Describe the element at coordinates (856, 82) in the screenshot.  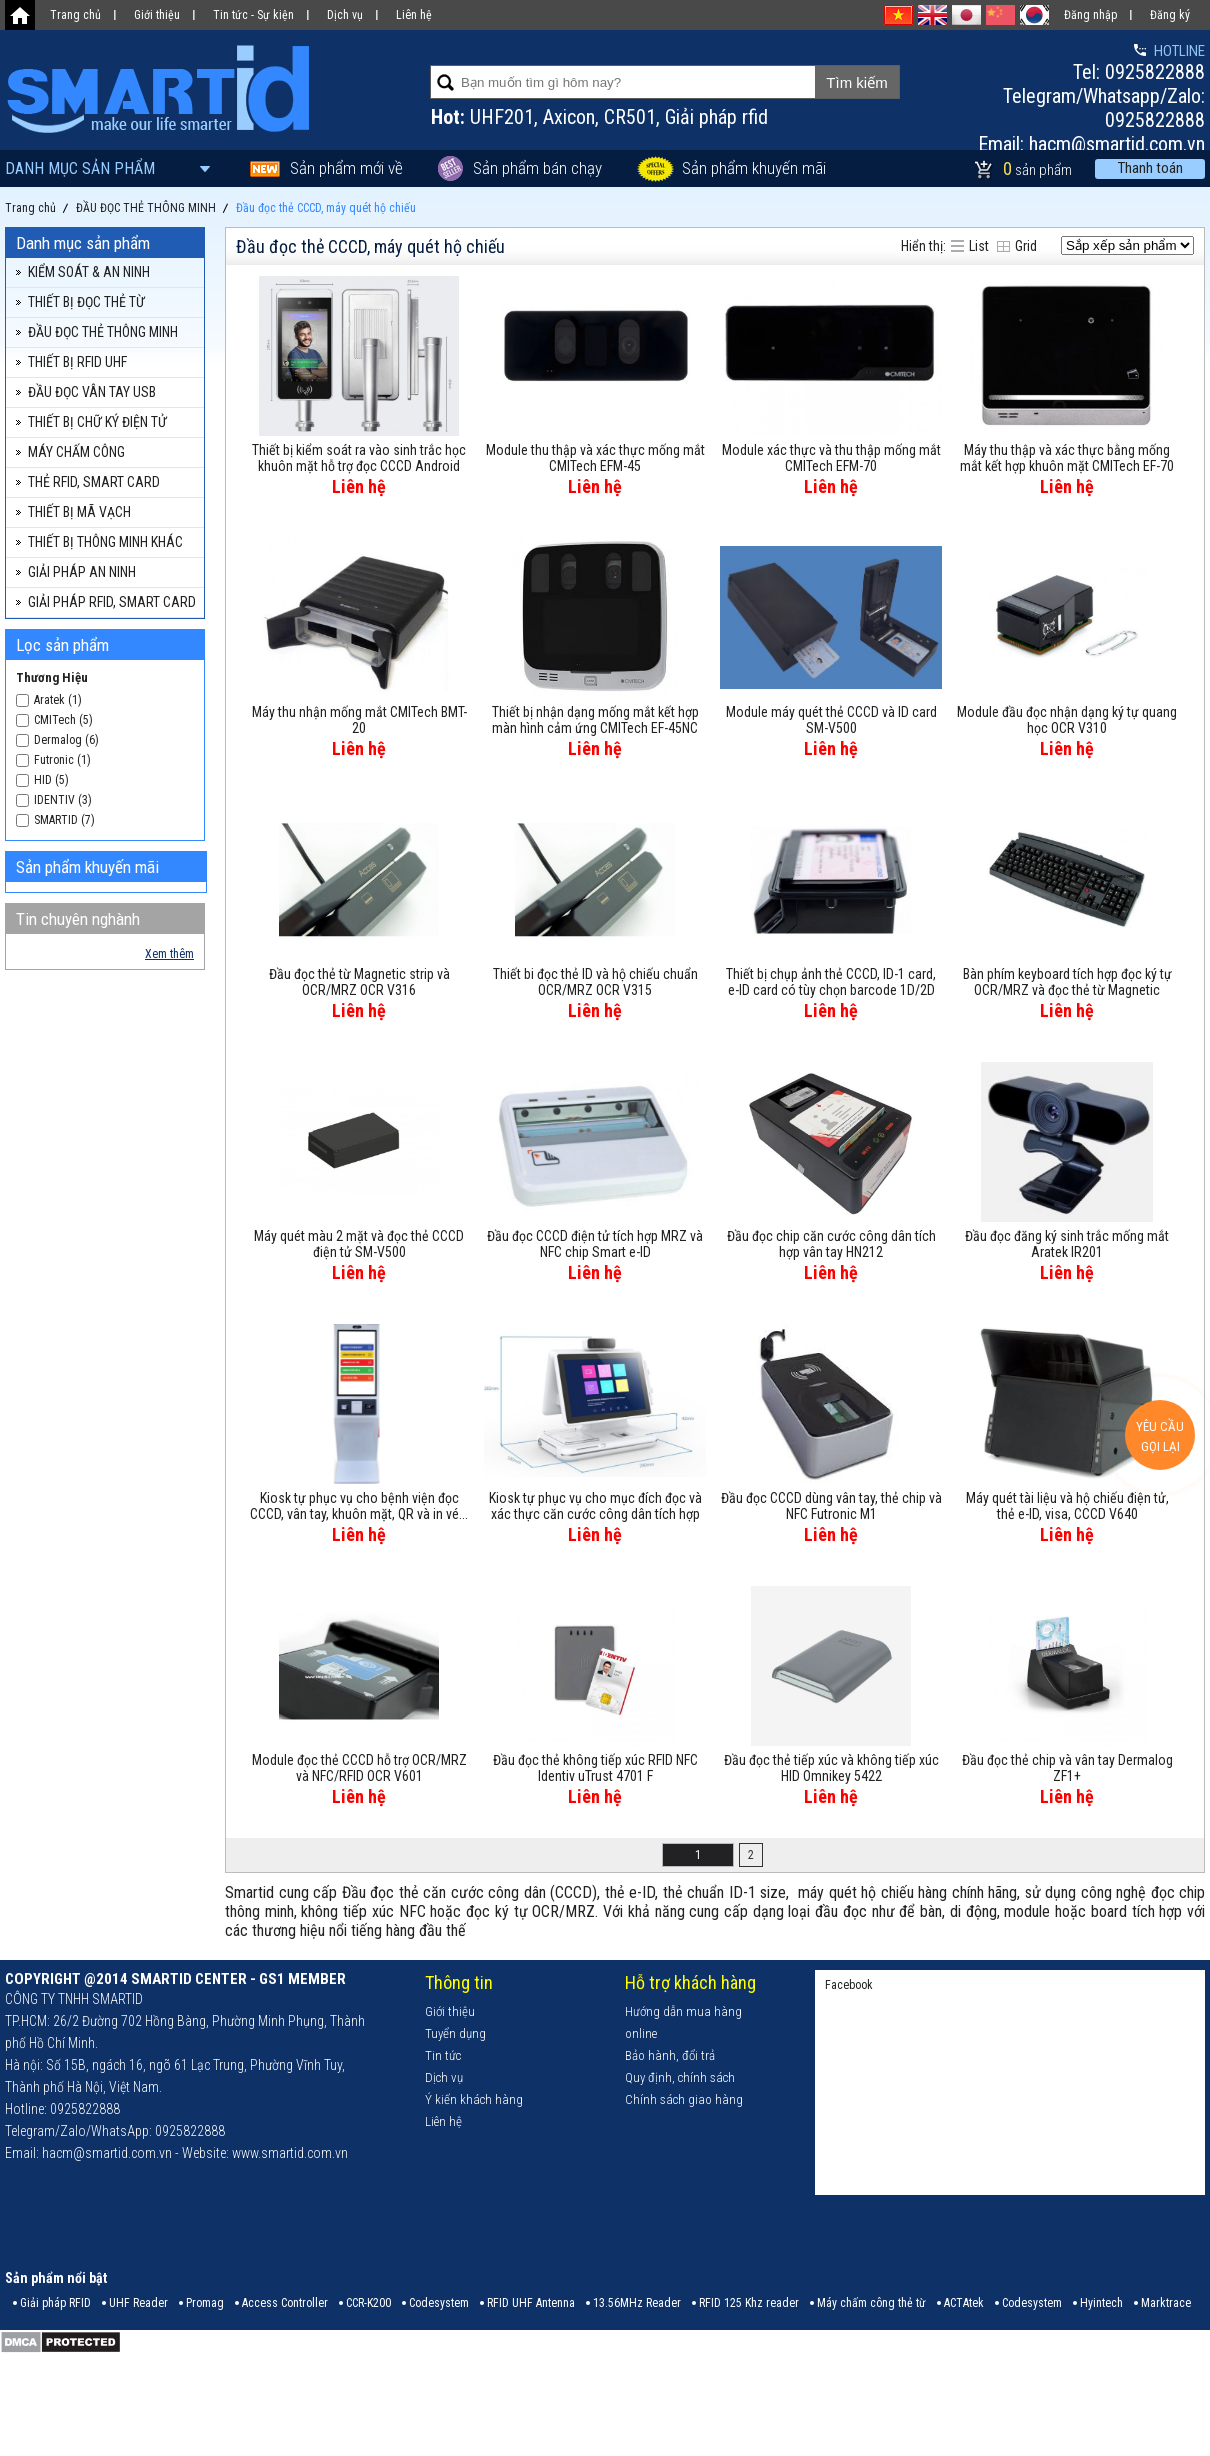
I see `Tìm kiếm` at that location.